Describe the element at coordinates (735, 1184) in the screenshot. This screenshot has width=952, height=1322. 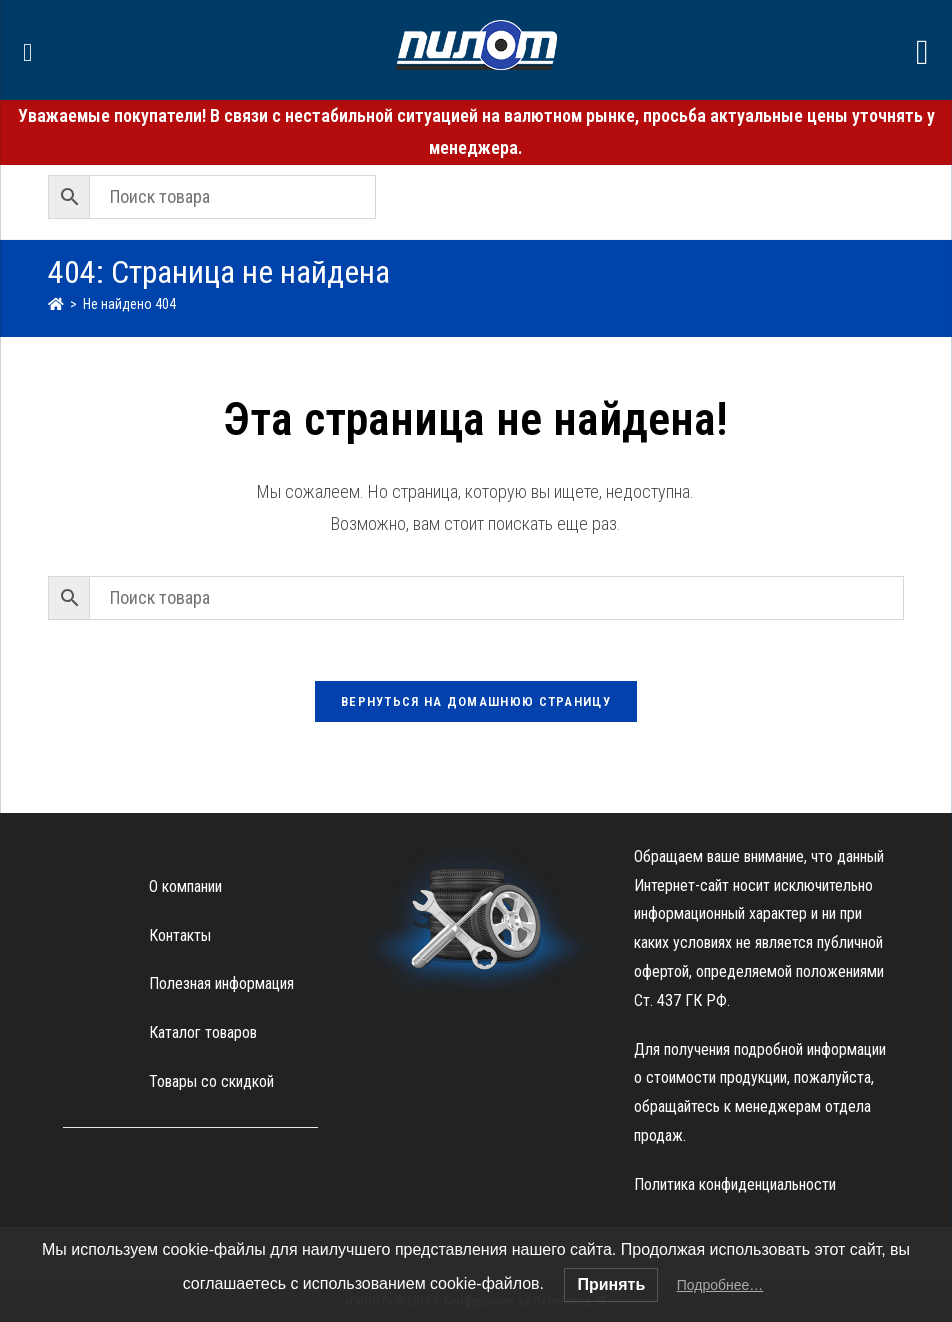
I see `Политика конфиденциальности` at that location.